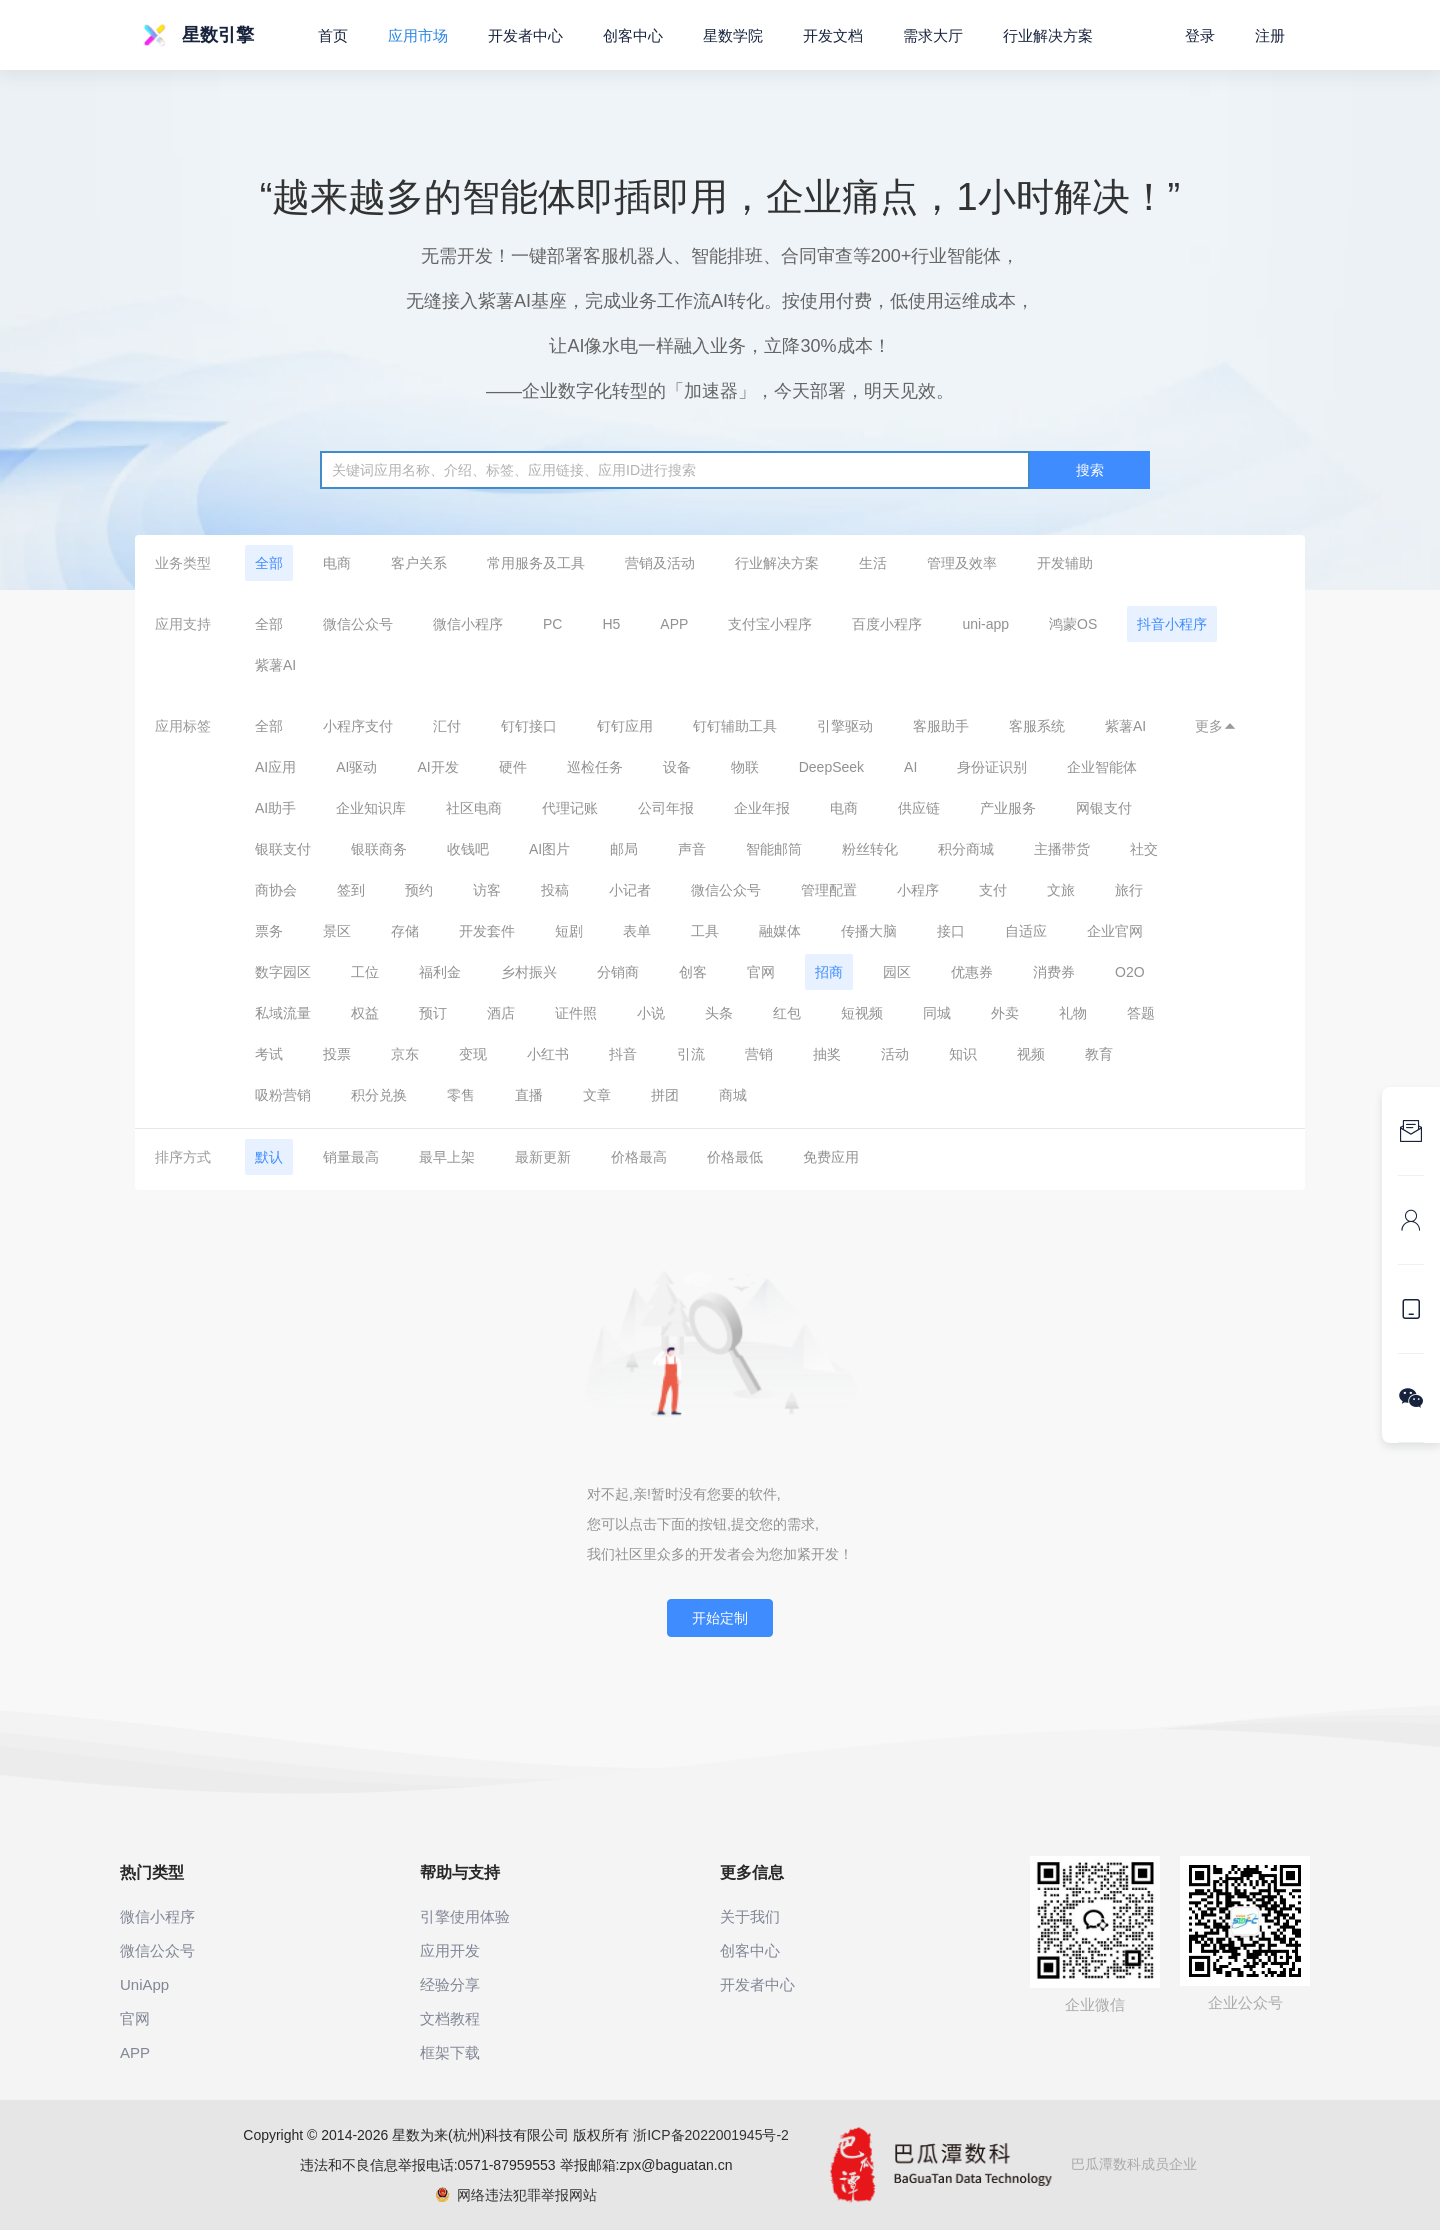 The width and height of the screenshot is (1440, 2230). What do you see at coordinates (887, 624) in the screenshot?
I see `百度小程序` at bounding box center [887, 624].